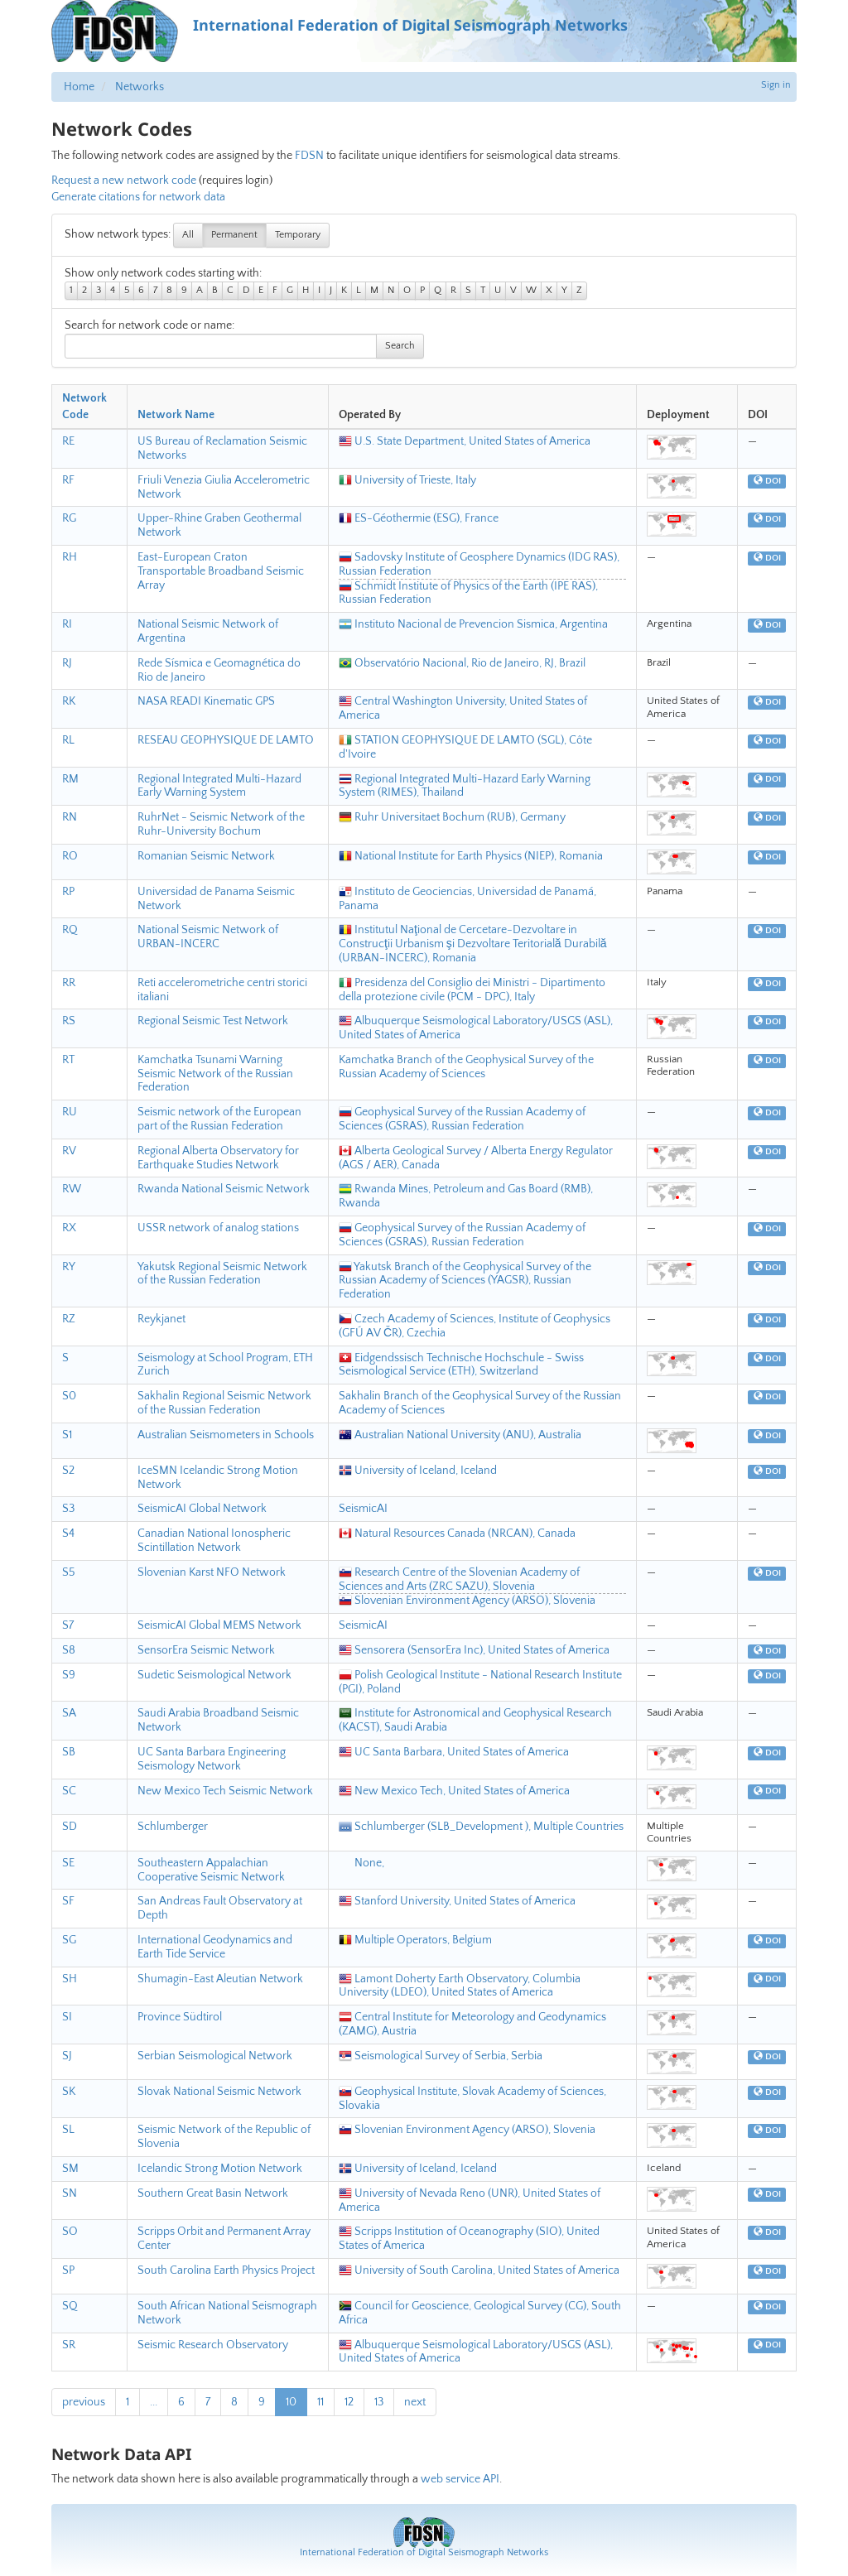 The image size is (848, 2576). Describe the element at coordinates (67, 624) in the screenshot. I see `RI` at that location.